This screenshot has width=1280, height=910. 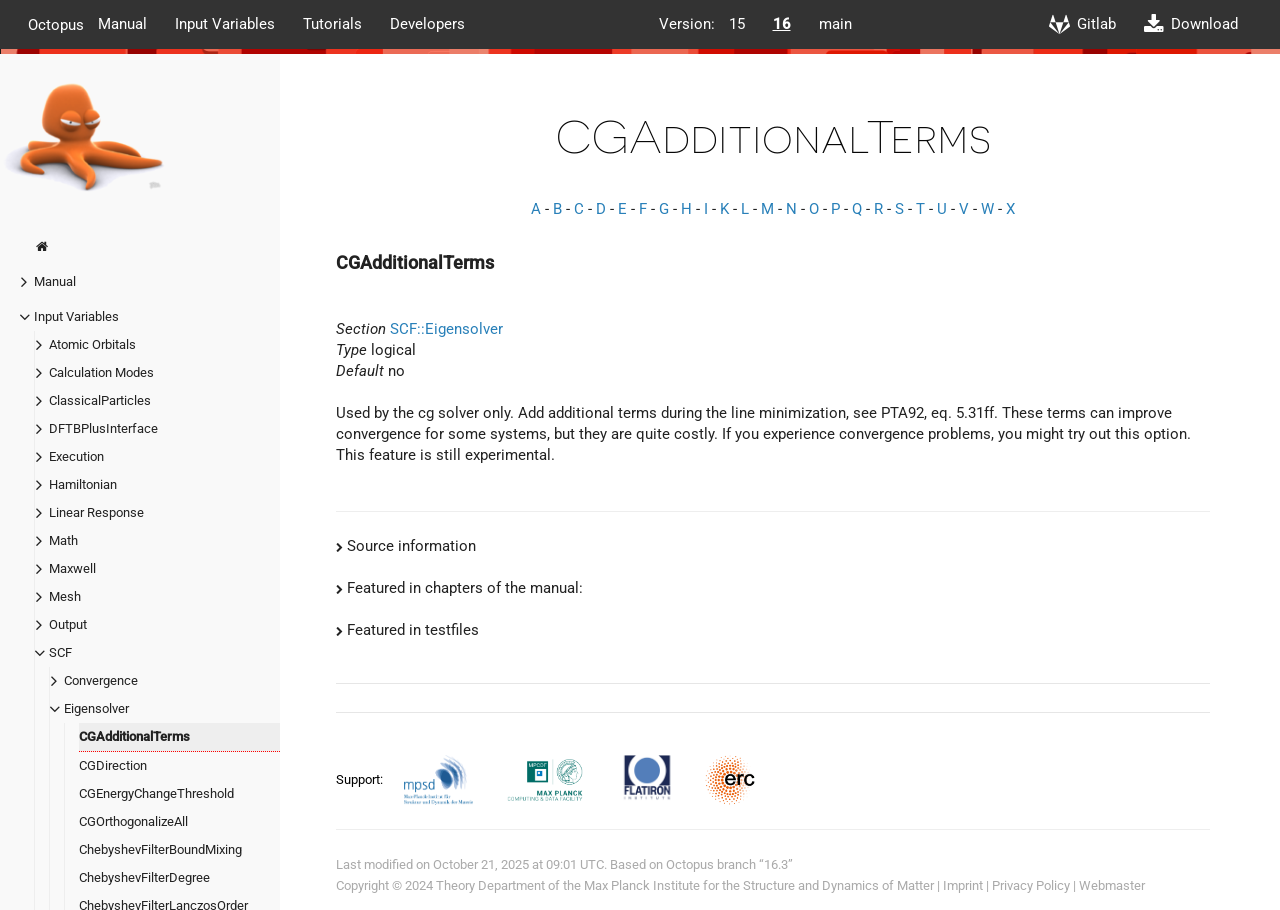 What do you see at coordinates (68, 624) in the screenshot?
I see `Output` at bounding box center [68, 624].